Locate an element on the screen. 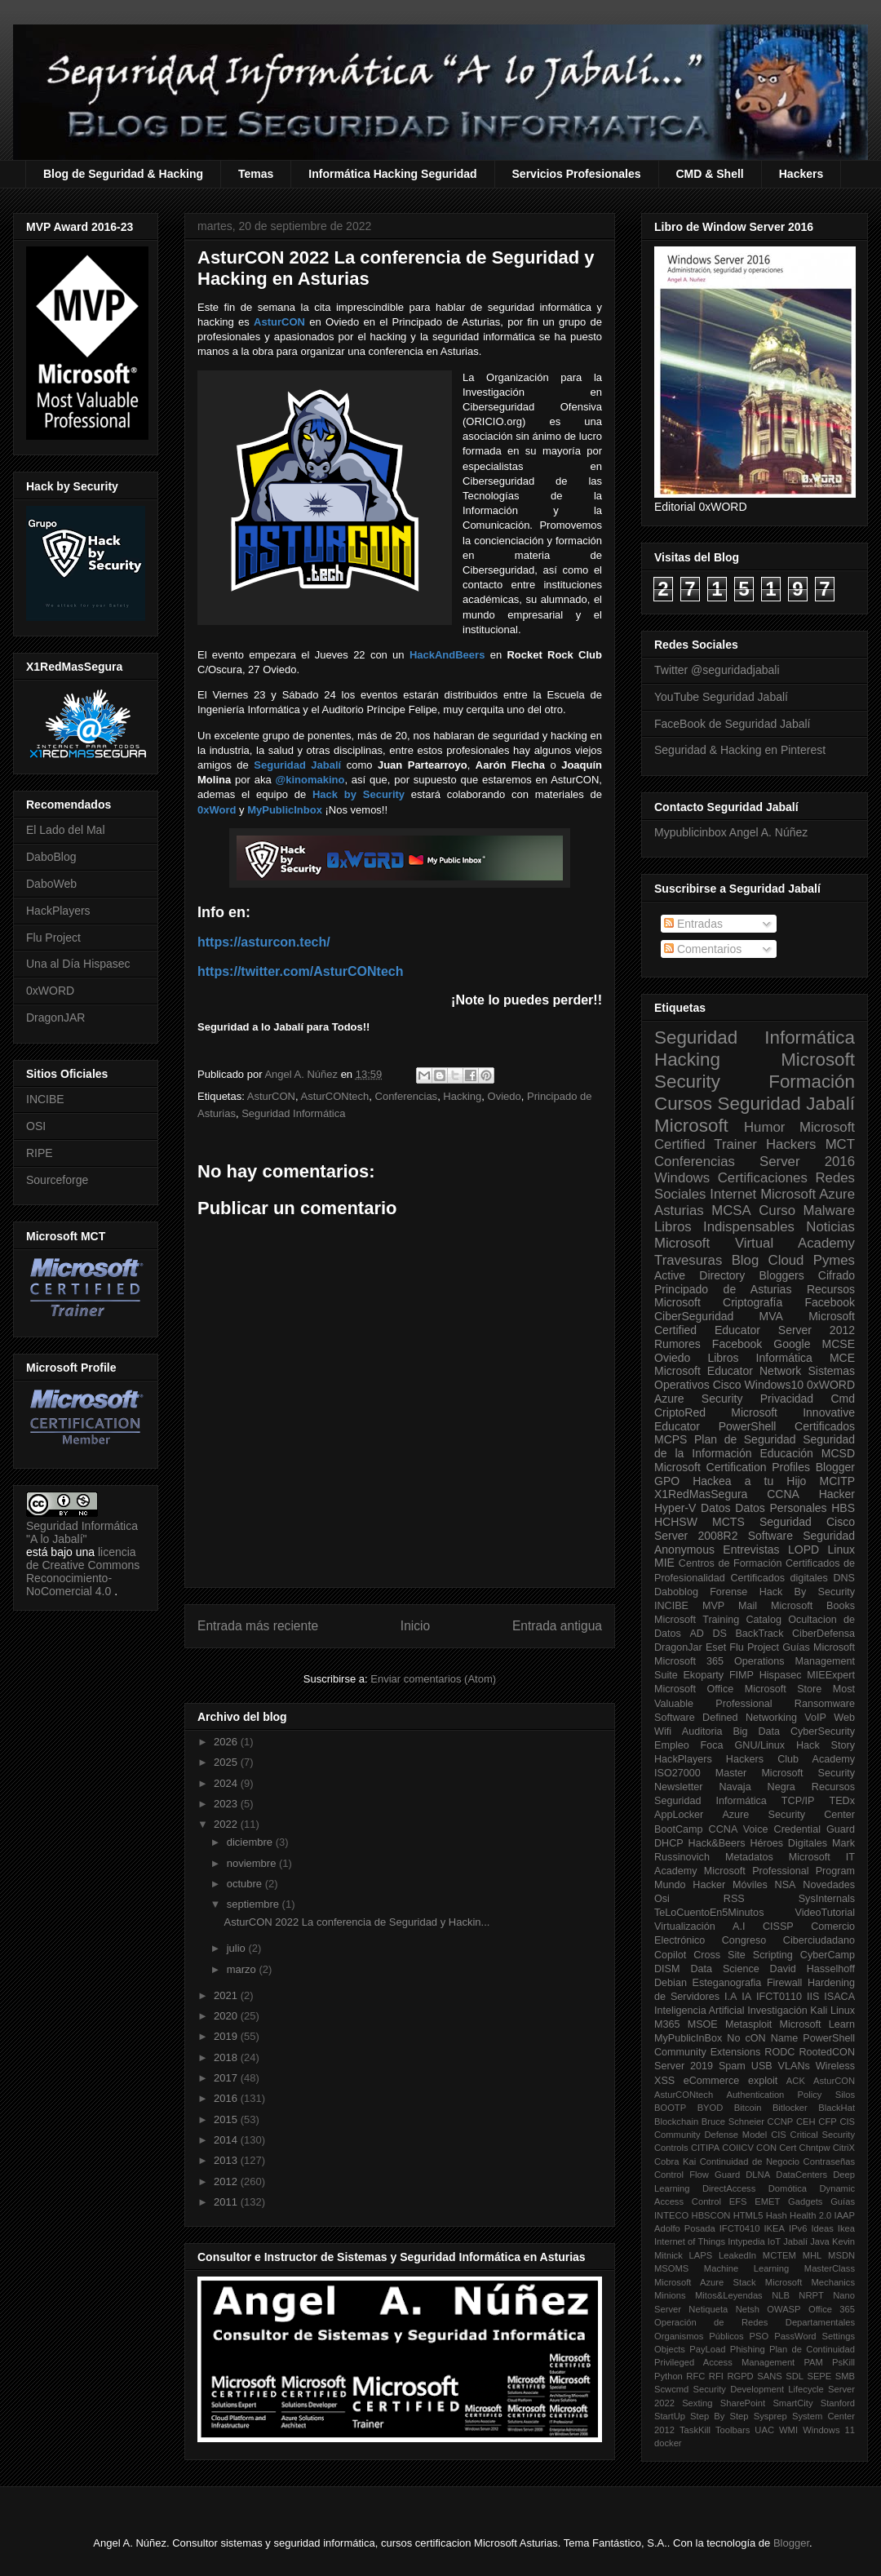  DLNA is located at coordinates (758, 2174).